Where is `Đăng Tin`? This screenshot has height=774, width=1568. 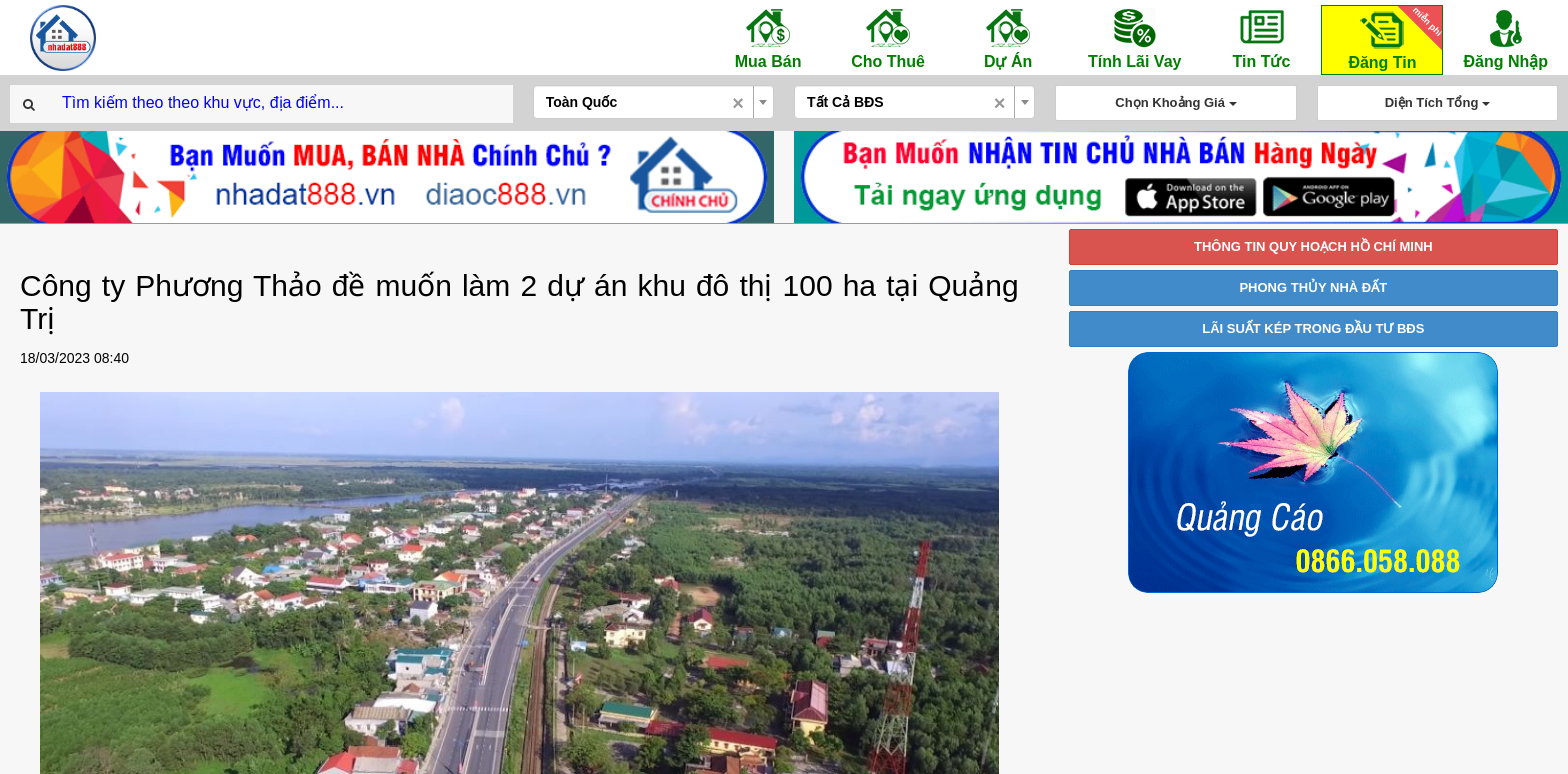
Đăng Tin is located at coordinates (1392, 38).